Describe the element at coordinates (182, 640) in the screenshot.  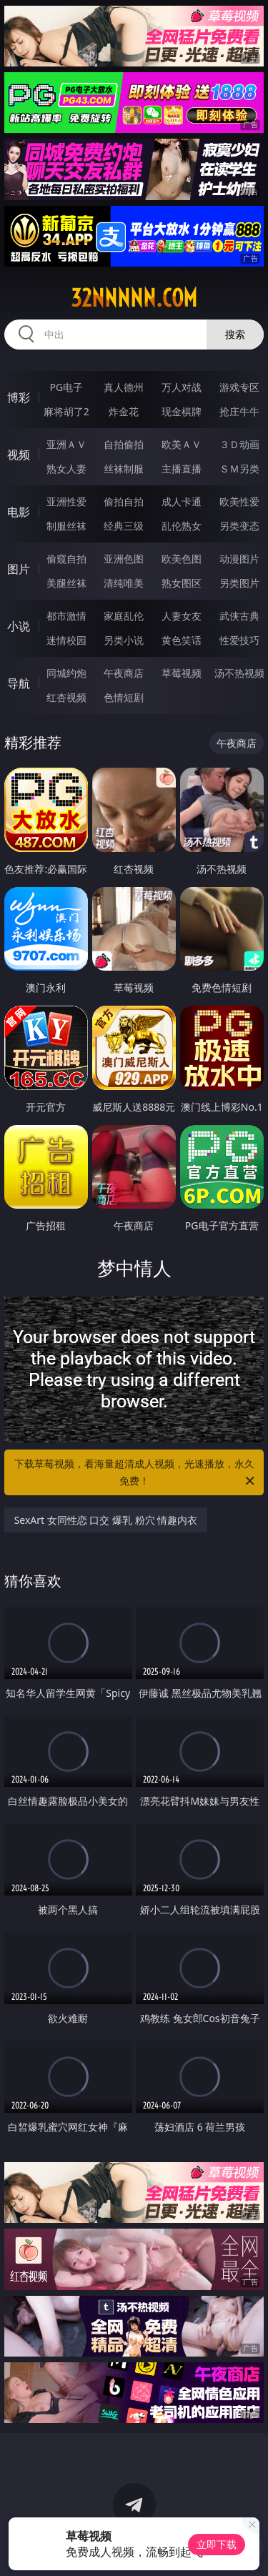
I see `黄色笑话` at that location.